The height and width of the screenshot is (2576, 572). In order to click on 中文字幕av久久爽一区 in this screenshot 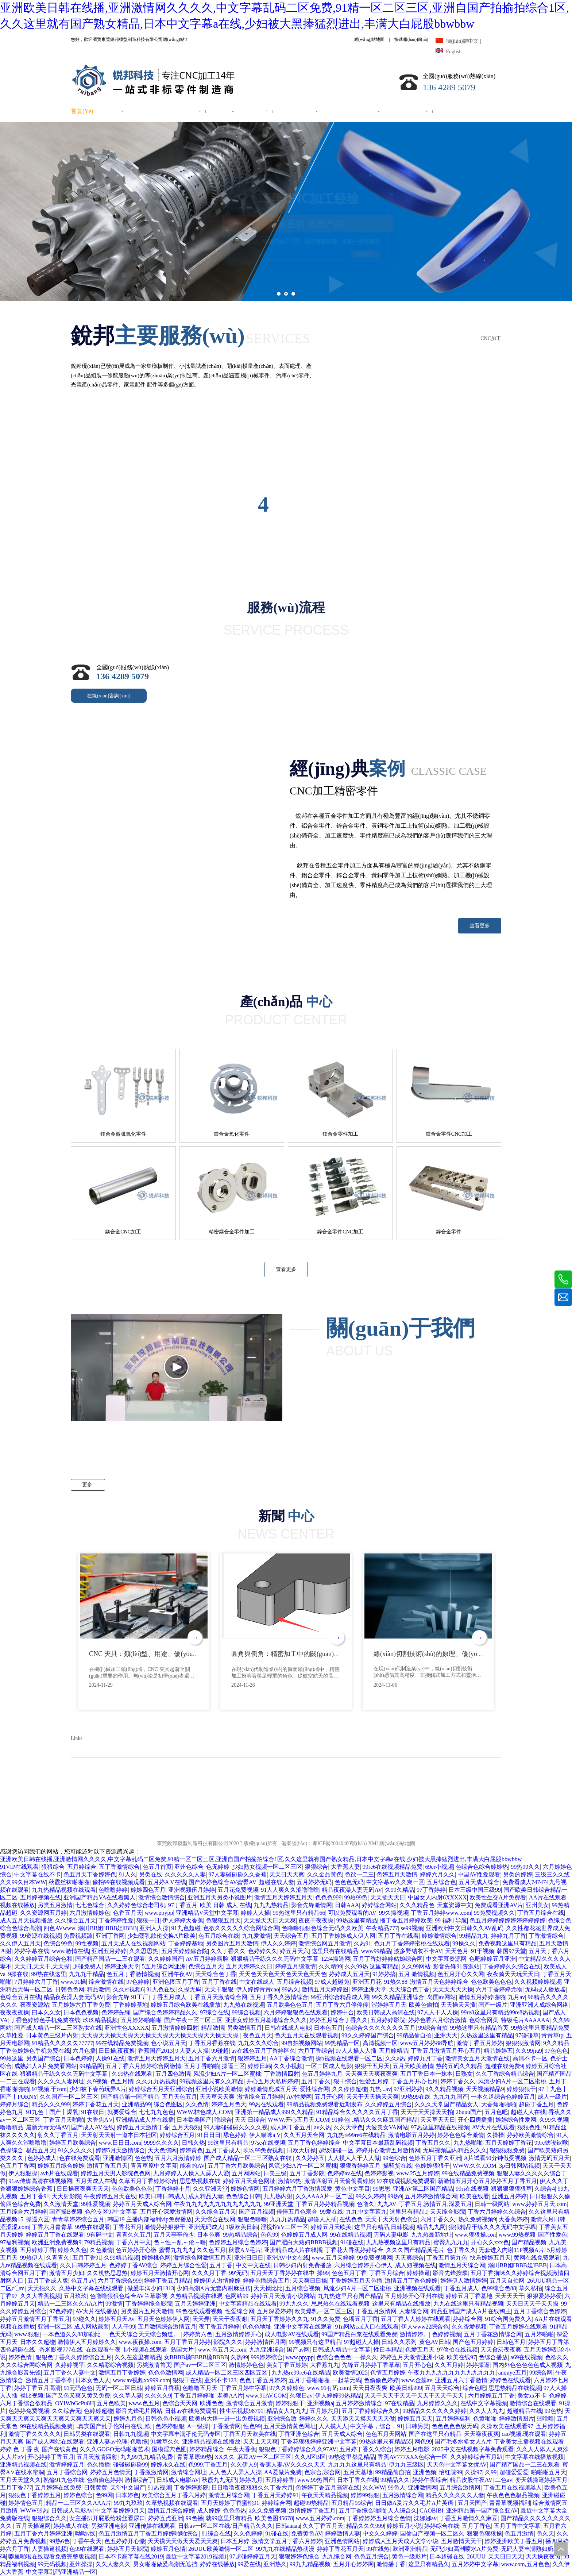, I will do `click(395, 1882)`.